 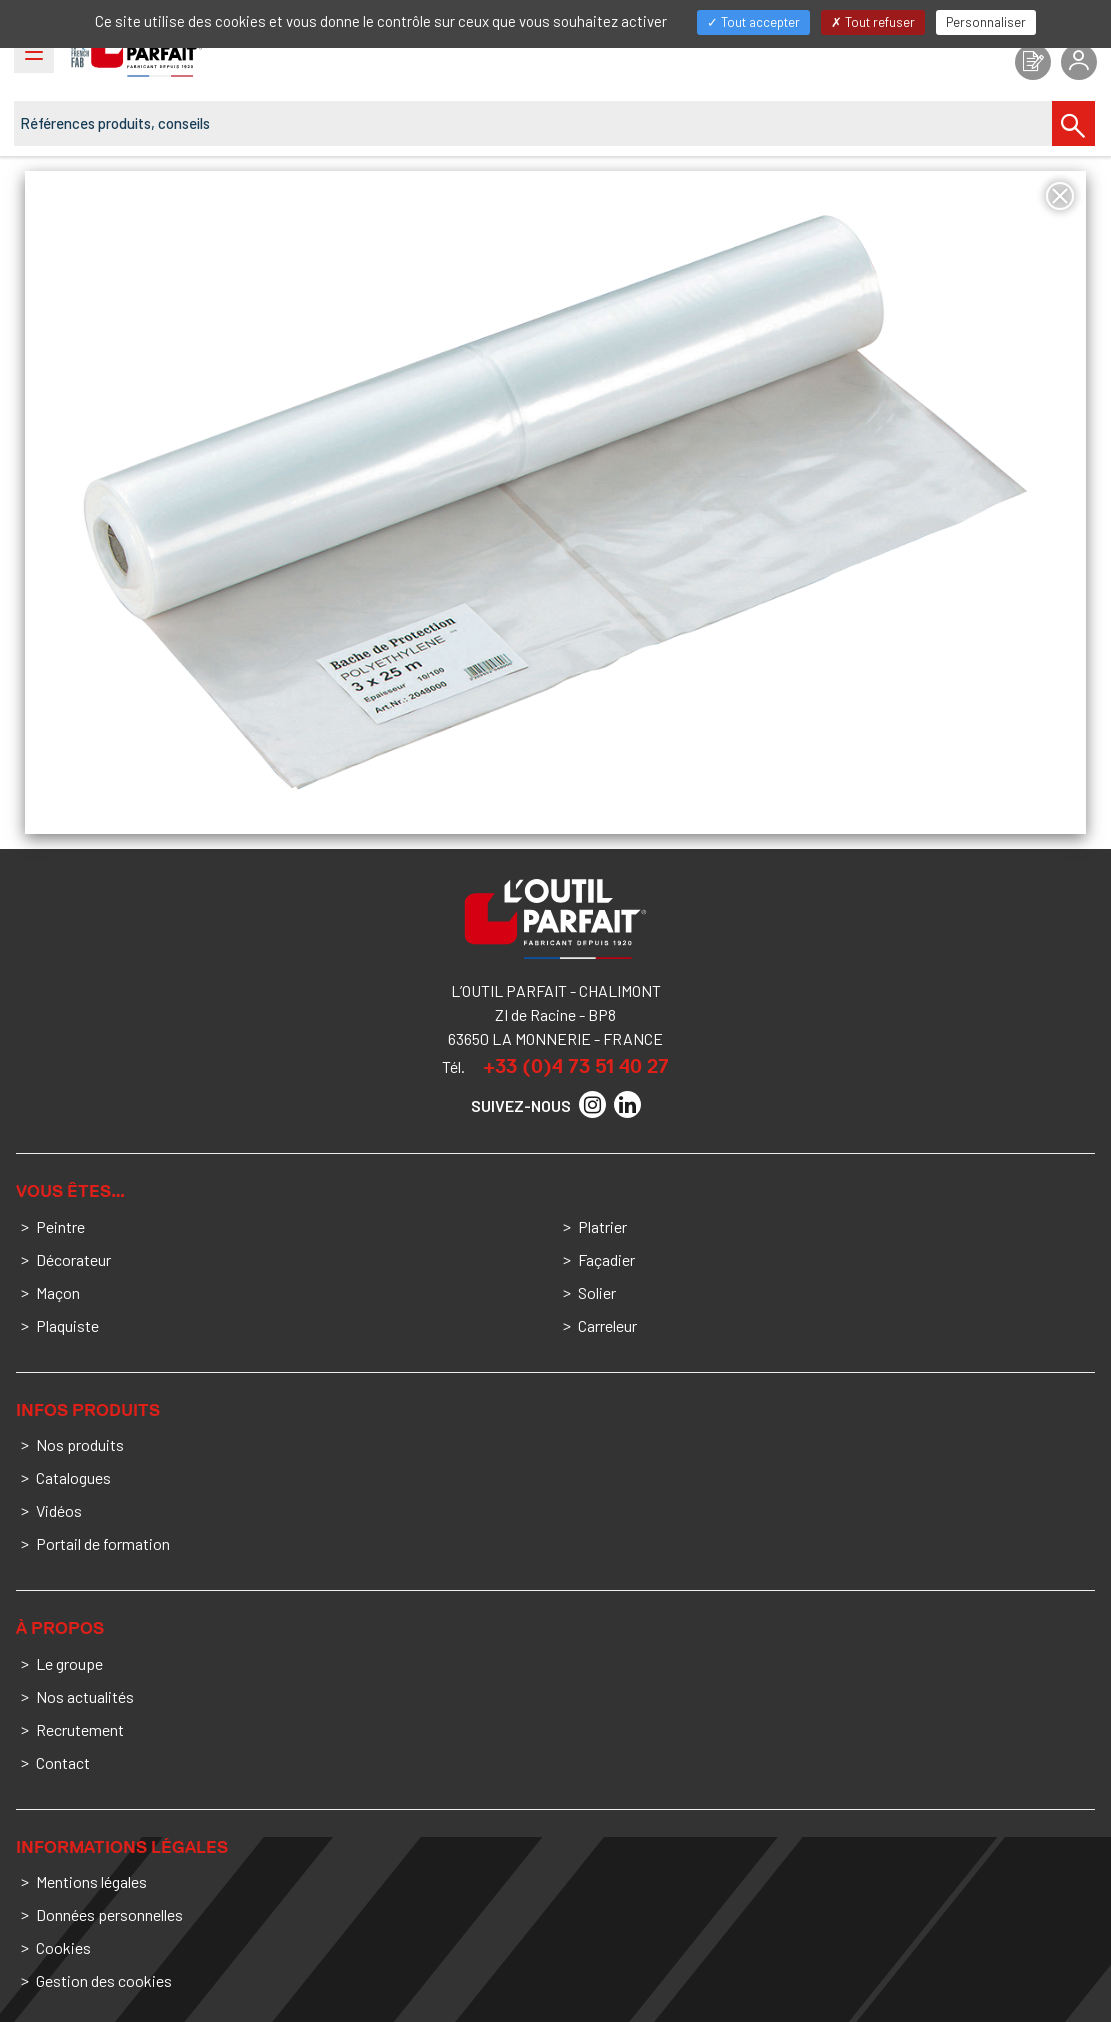 I want to click on [Fermer], so click(x=1060, y=196).